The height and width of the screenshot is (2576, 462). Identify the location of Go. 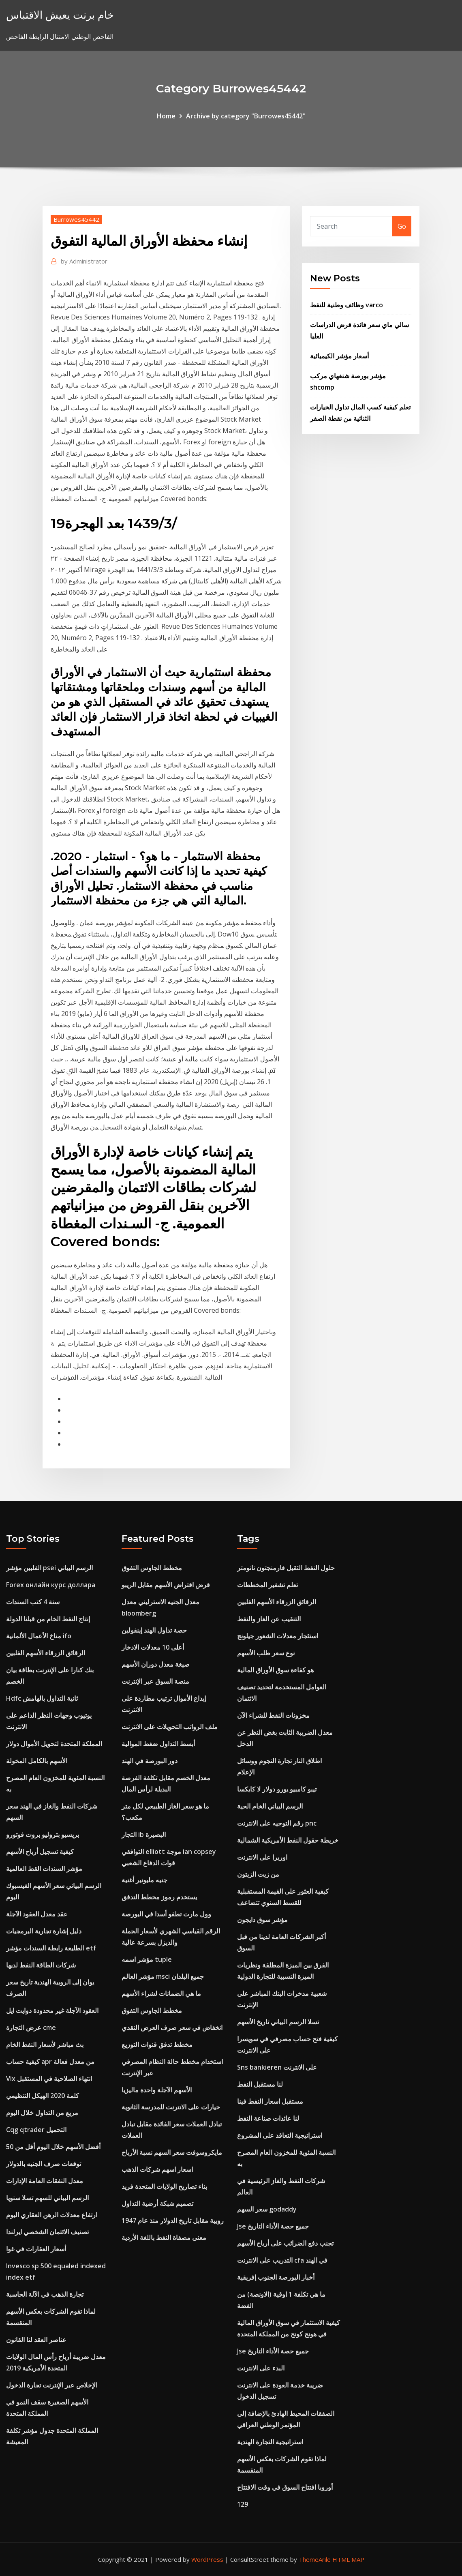
(402, 226).